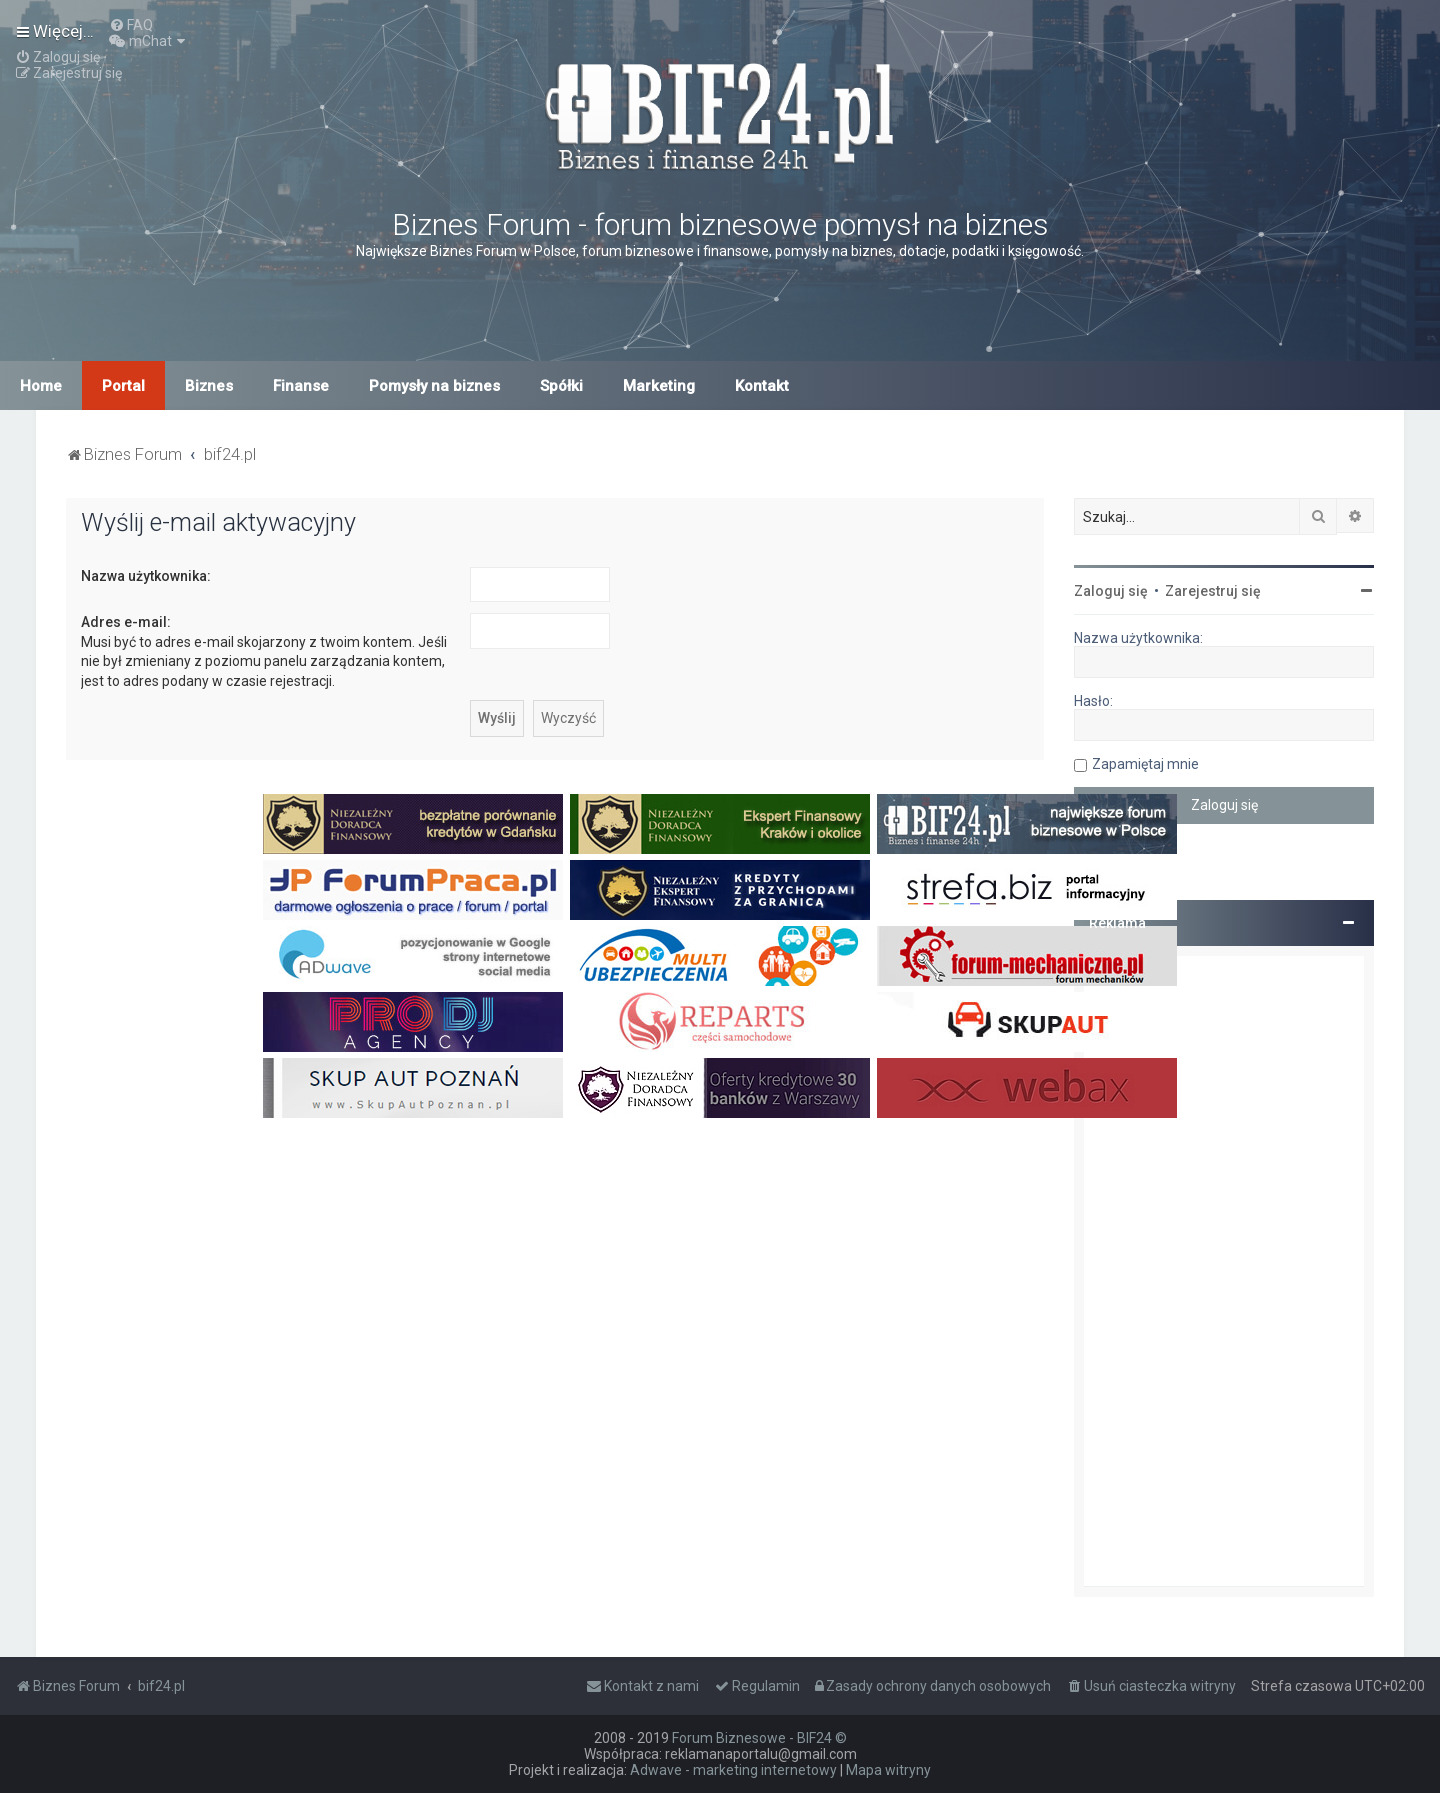  I want to click on Mapa witryny, so click(888, 1770).